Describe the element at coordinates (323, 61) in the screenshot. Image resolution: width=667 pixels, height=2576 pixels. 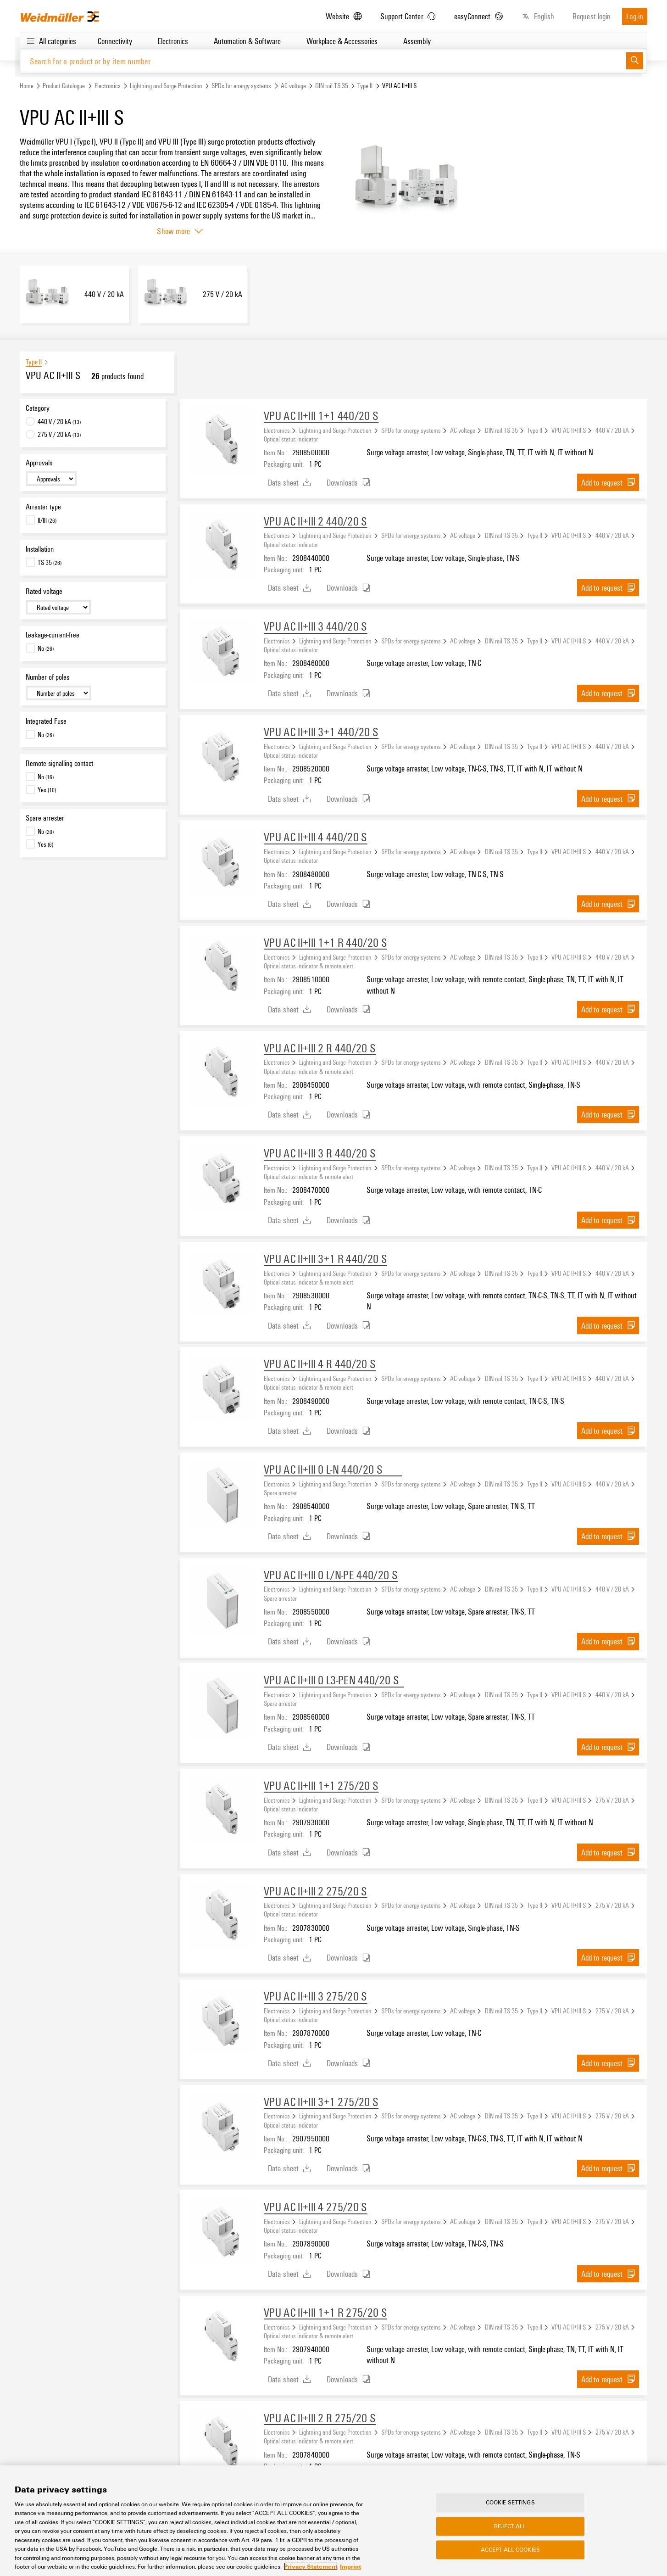
I see `[Search for a product or by item number]` at that location.